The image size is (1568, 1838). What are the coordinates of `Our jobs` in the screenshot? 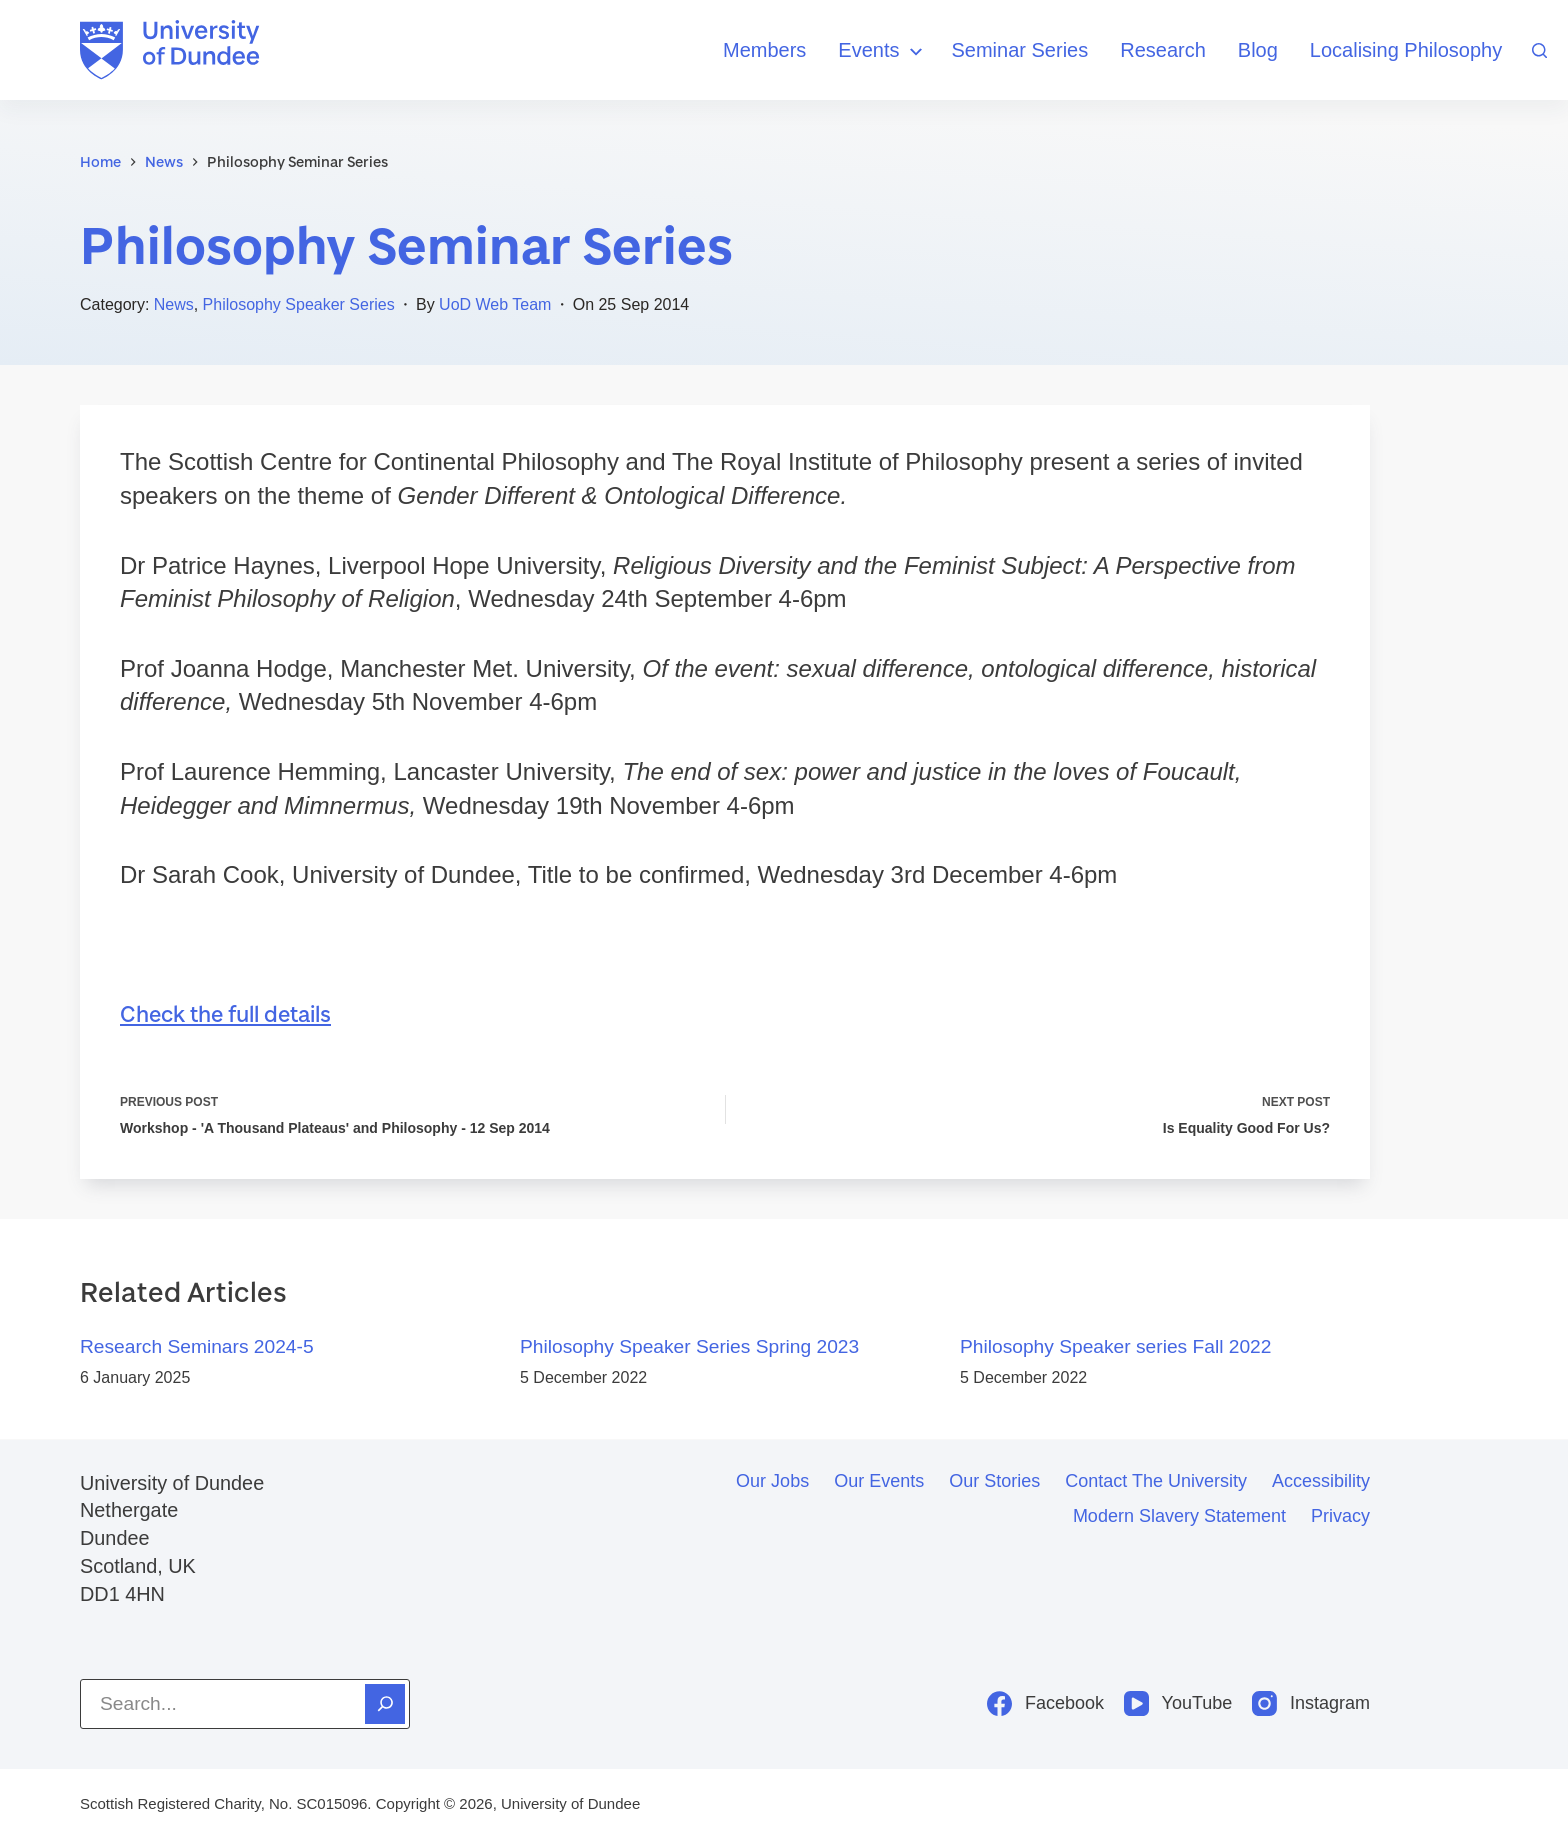 It's located at (772, 1481).